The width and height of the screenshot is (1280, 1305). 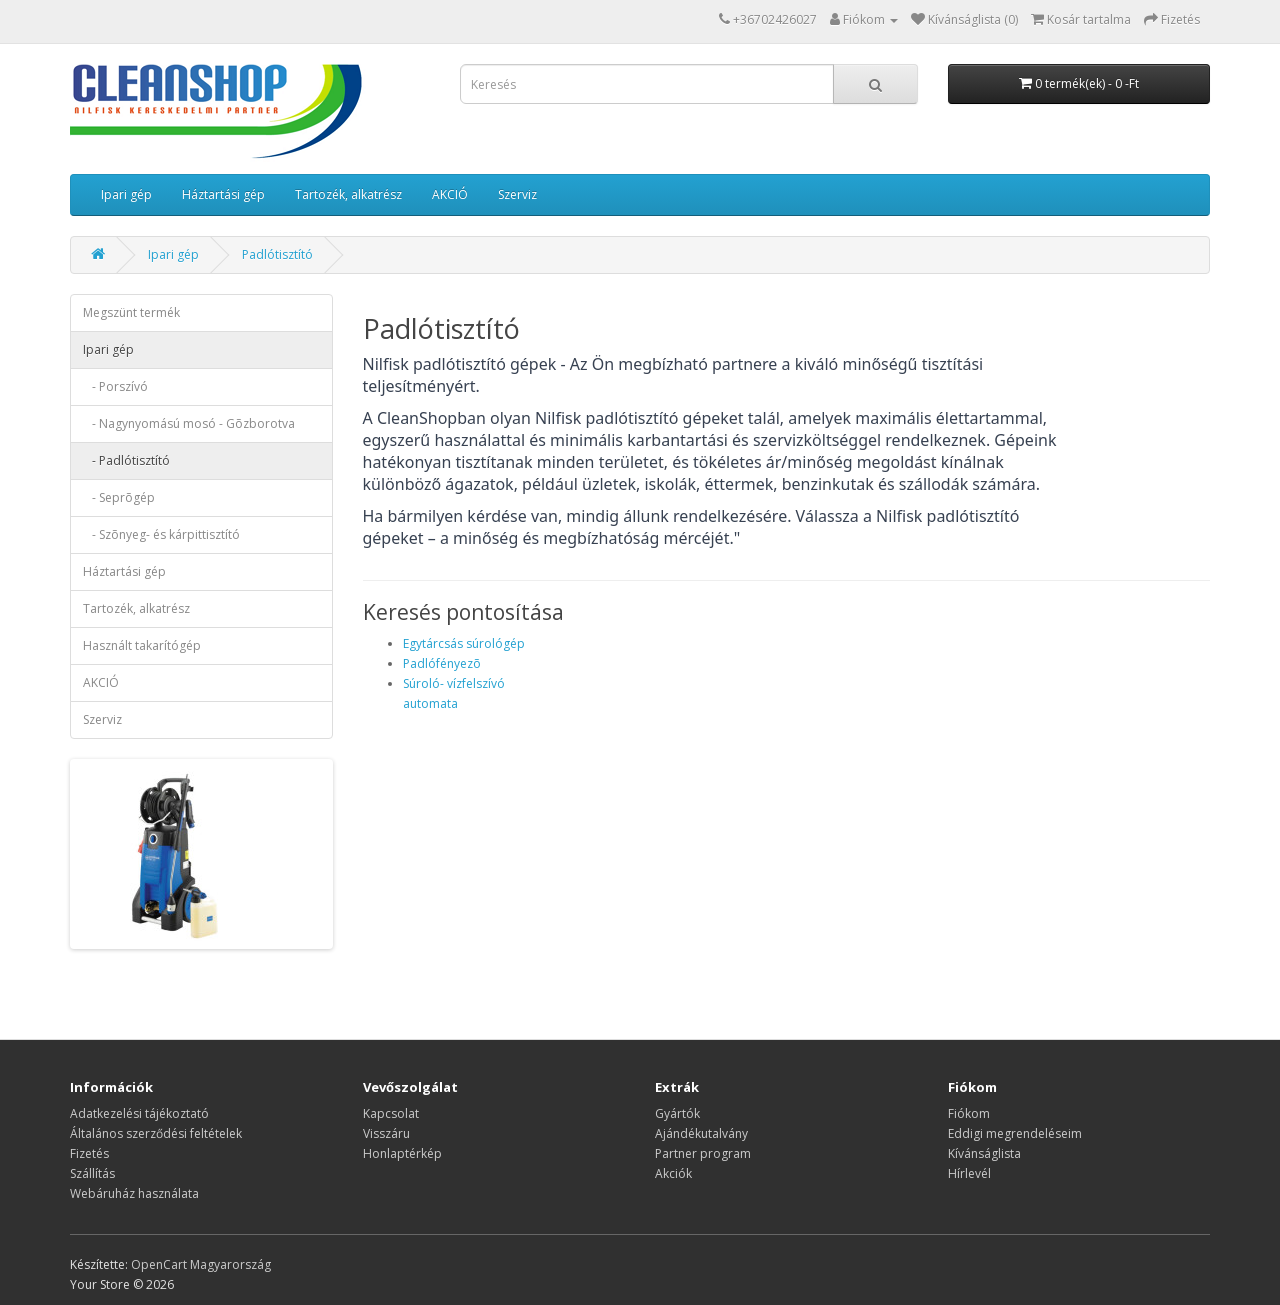 What do you see at coordinates (92, 1173) in the screenshot?
I see `Szállítás` at bounding box center [92, 1173].